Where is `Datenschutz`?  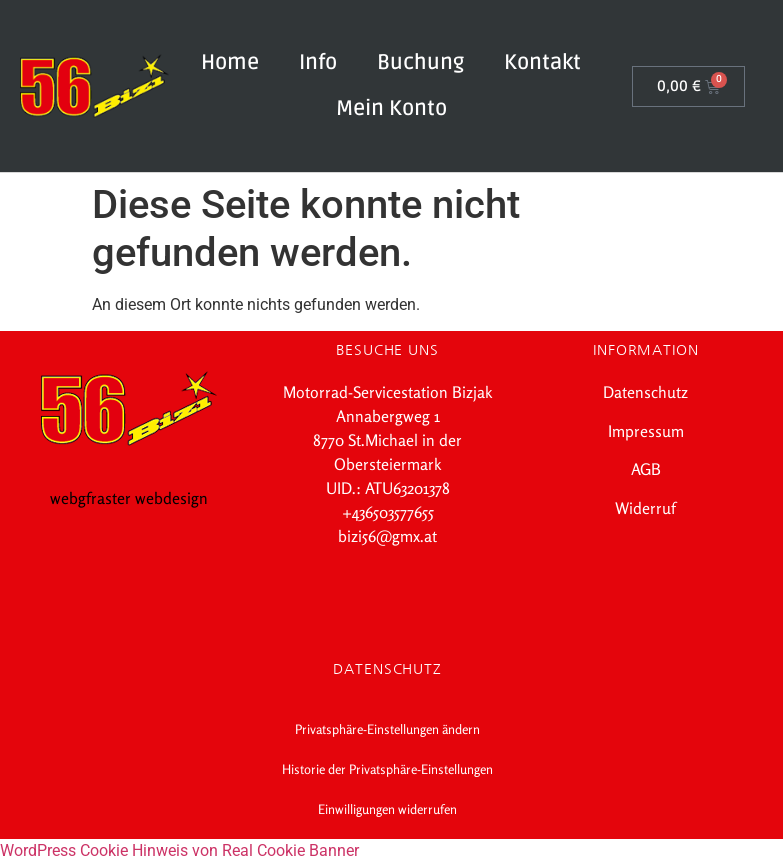 Datenschutz is located at coordinates (645, 392).